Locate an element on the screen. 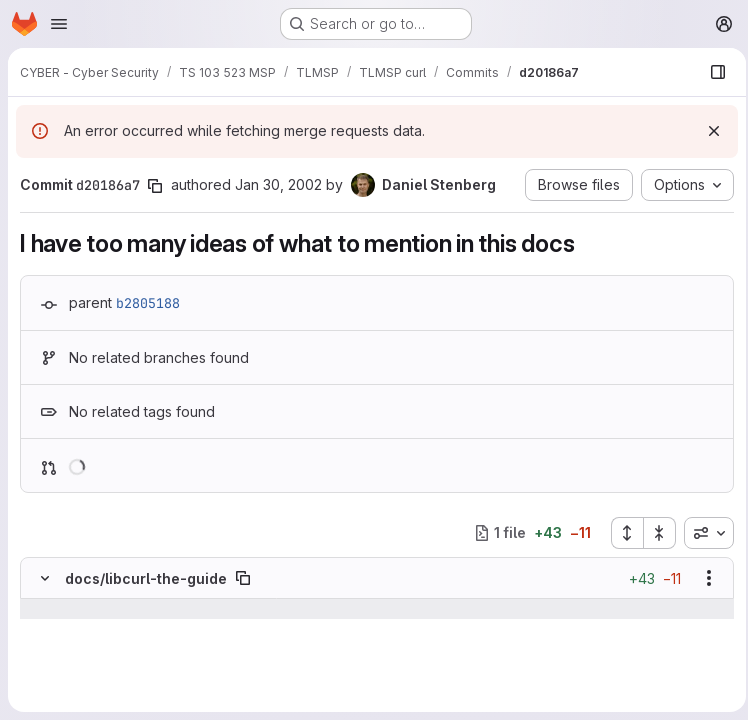 The height and width of the screenshot is (720, 748). b2805188 is located at coordinates (148, 303).